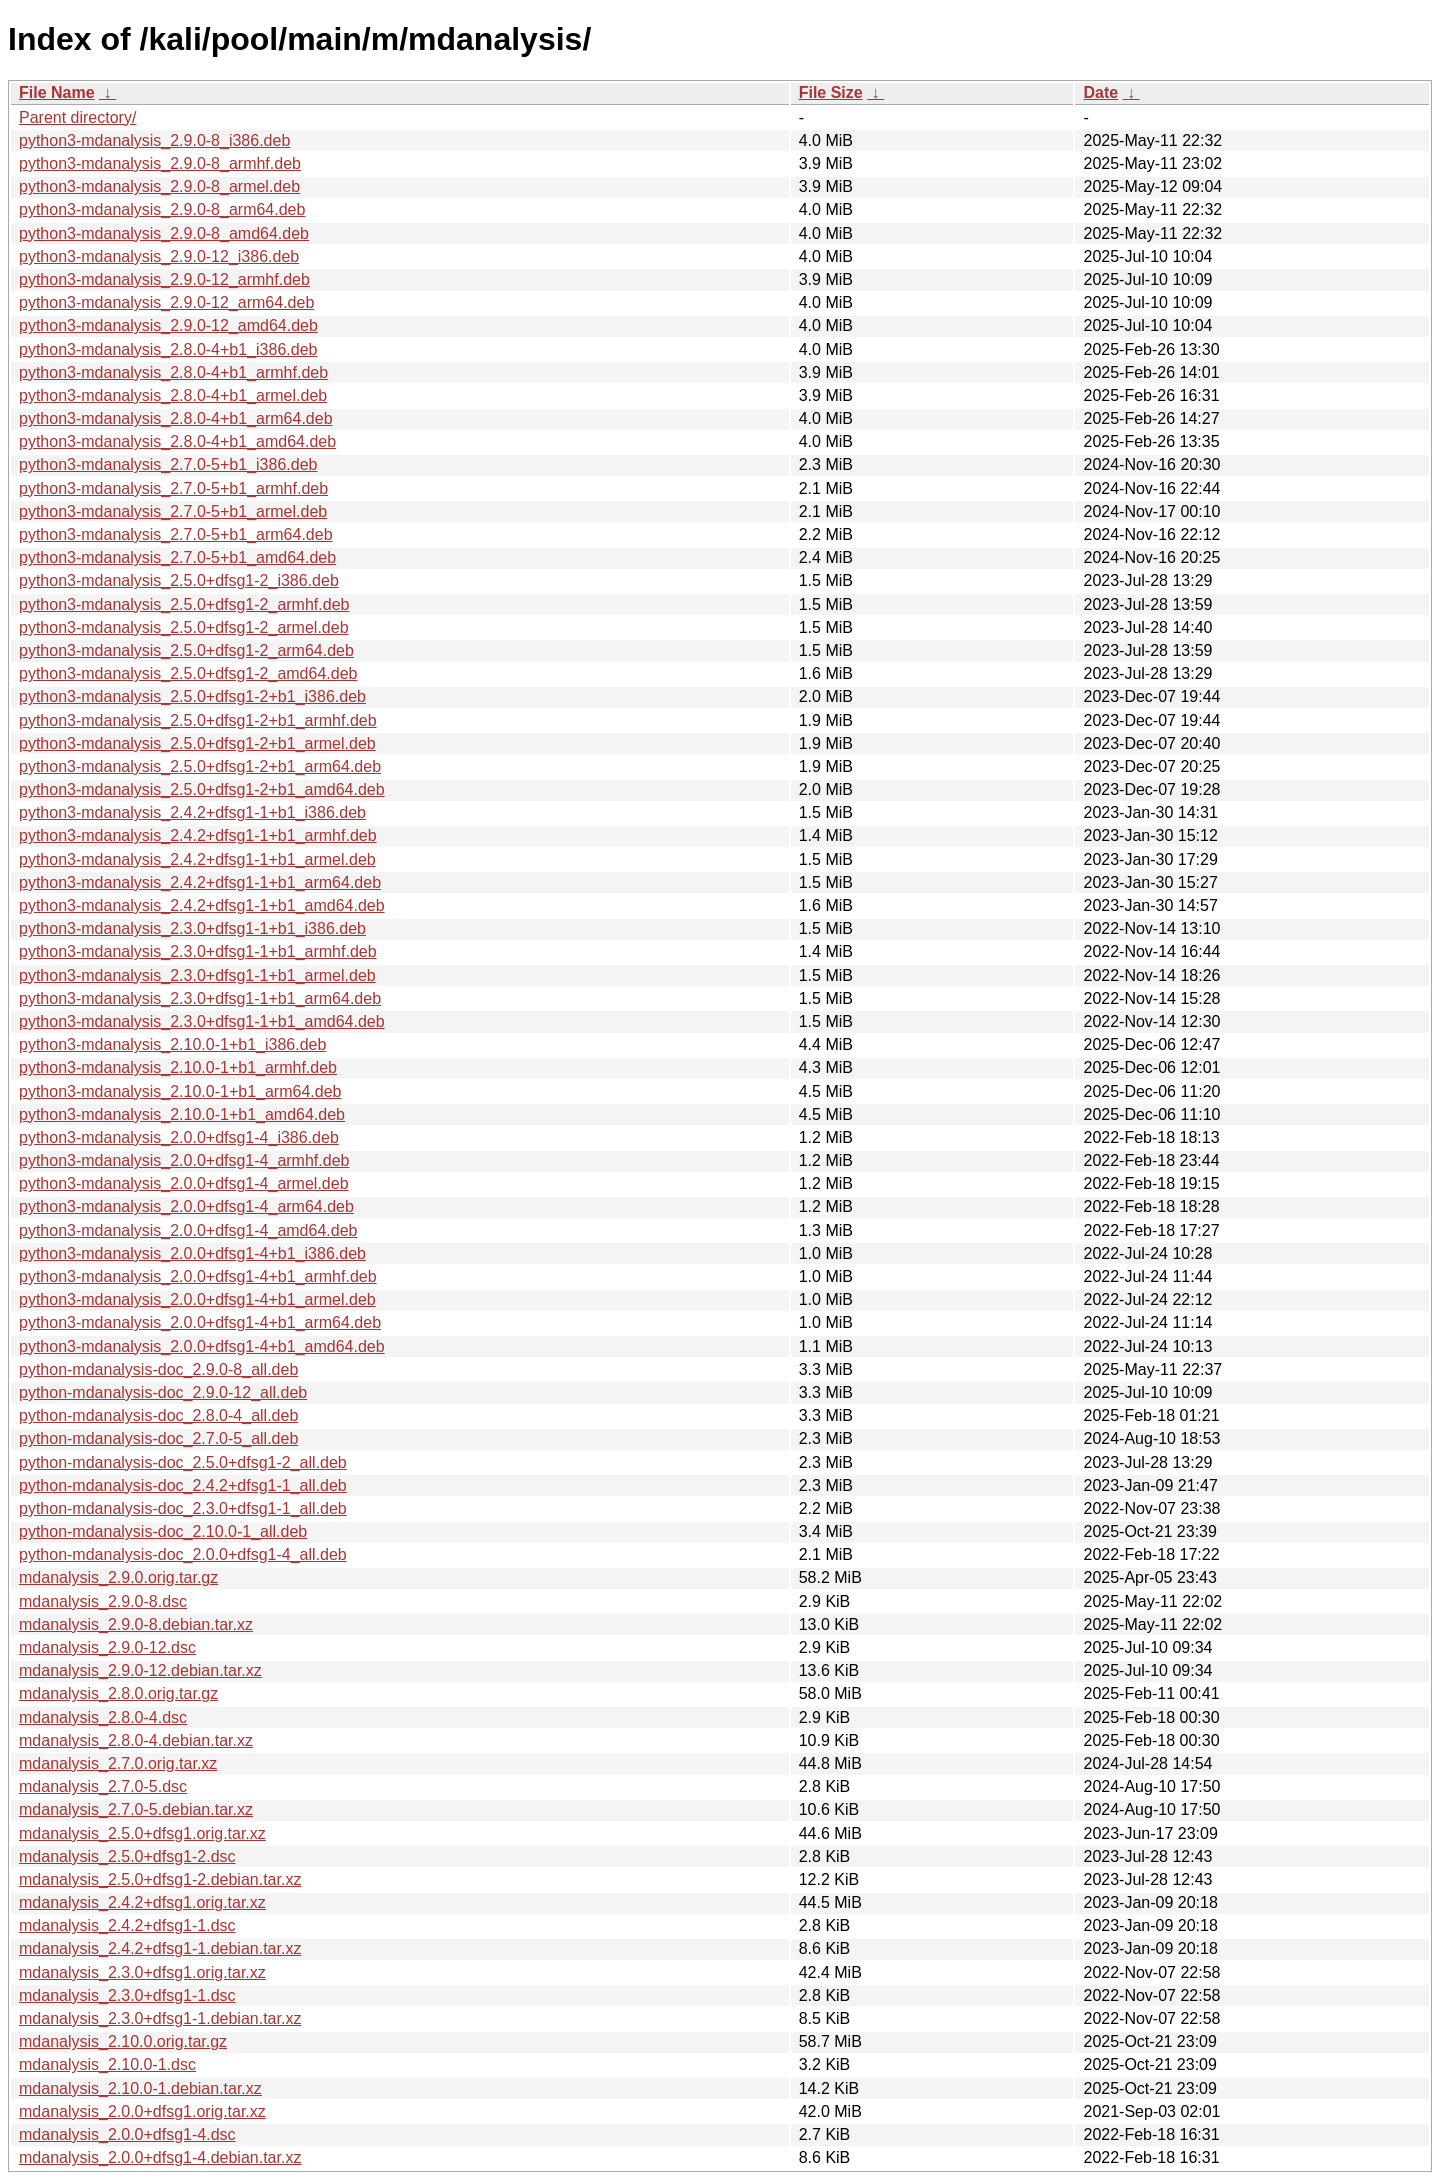 Image resolution: width=1440 pixels, height=2180 pixels. Describe the element at coordinates (160, 1948) in the screenshot. I see `mdanalysis_2.4.2+dfsg1-1.debian.tar.xz` at that location.